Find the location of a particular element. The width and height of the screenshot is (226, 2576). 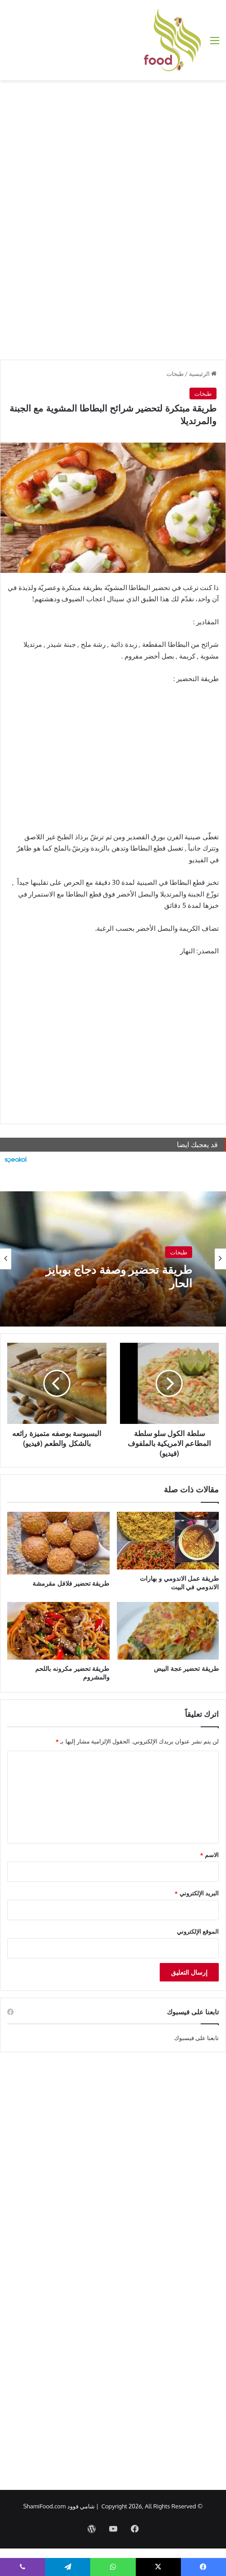

الرئيسية is located at coordinates (203, 373).